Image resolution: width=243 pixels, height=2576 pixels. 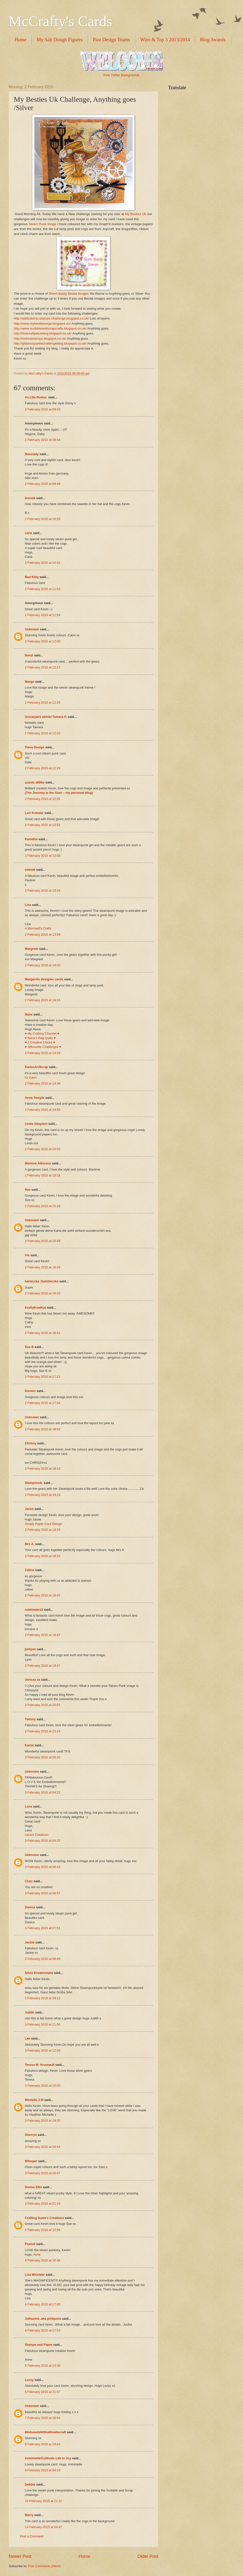 I want to click on 2 February 2015 at 13:09, so click(x=42, y=855).